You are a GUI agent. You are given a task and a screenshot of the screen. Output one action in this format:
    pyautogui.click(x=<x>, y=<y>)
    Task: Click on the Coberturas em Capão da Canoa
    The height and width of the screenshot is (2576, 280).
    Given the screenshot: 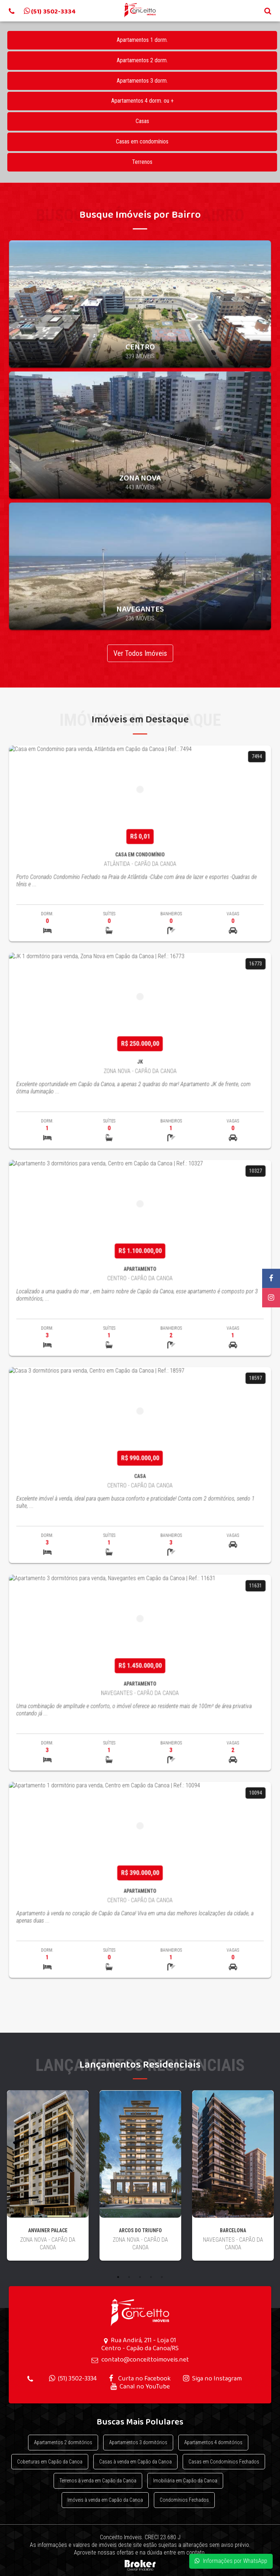 What is the action you would take?
    pyautogui.click(x=49, y=2462)
    